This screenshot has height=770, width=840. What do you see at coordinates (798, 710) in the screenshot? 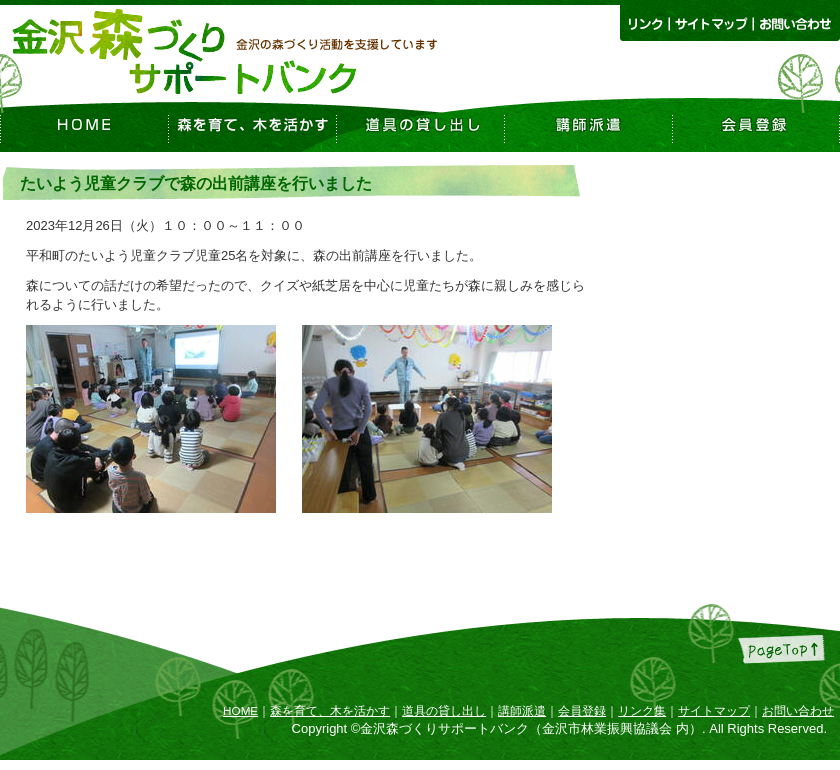
I see `お問い合わせ` at bounding box center [798, 710].